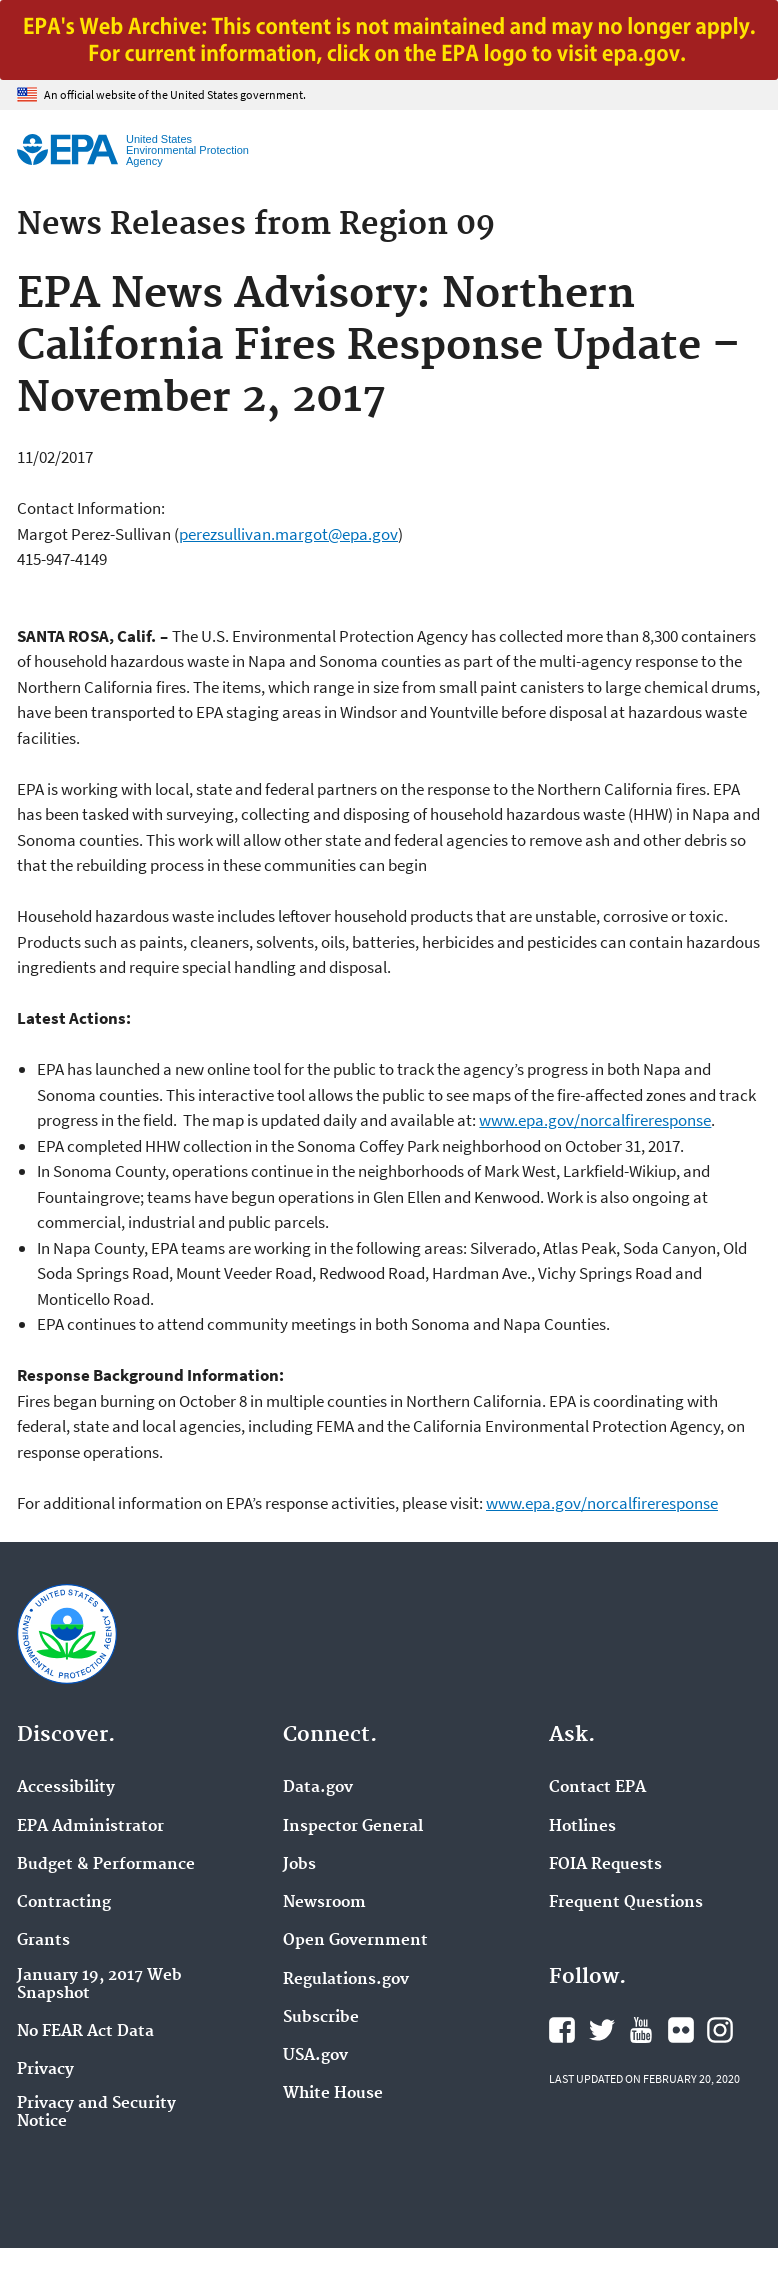 Image resolution: width=778 pixels, height=2274 pixels. I want to click on EPA's YouTube, so click(641, 2030).